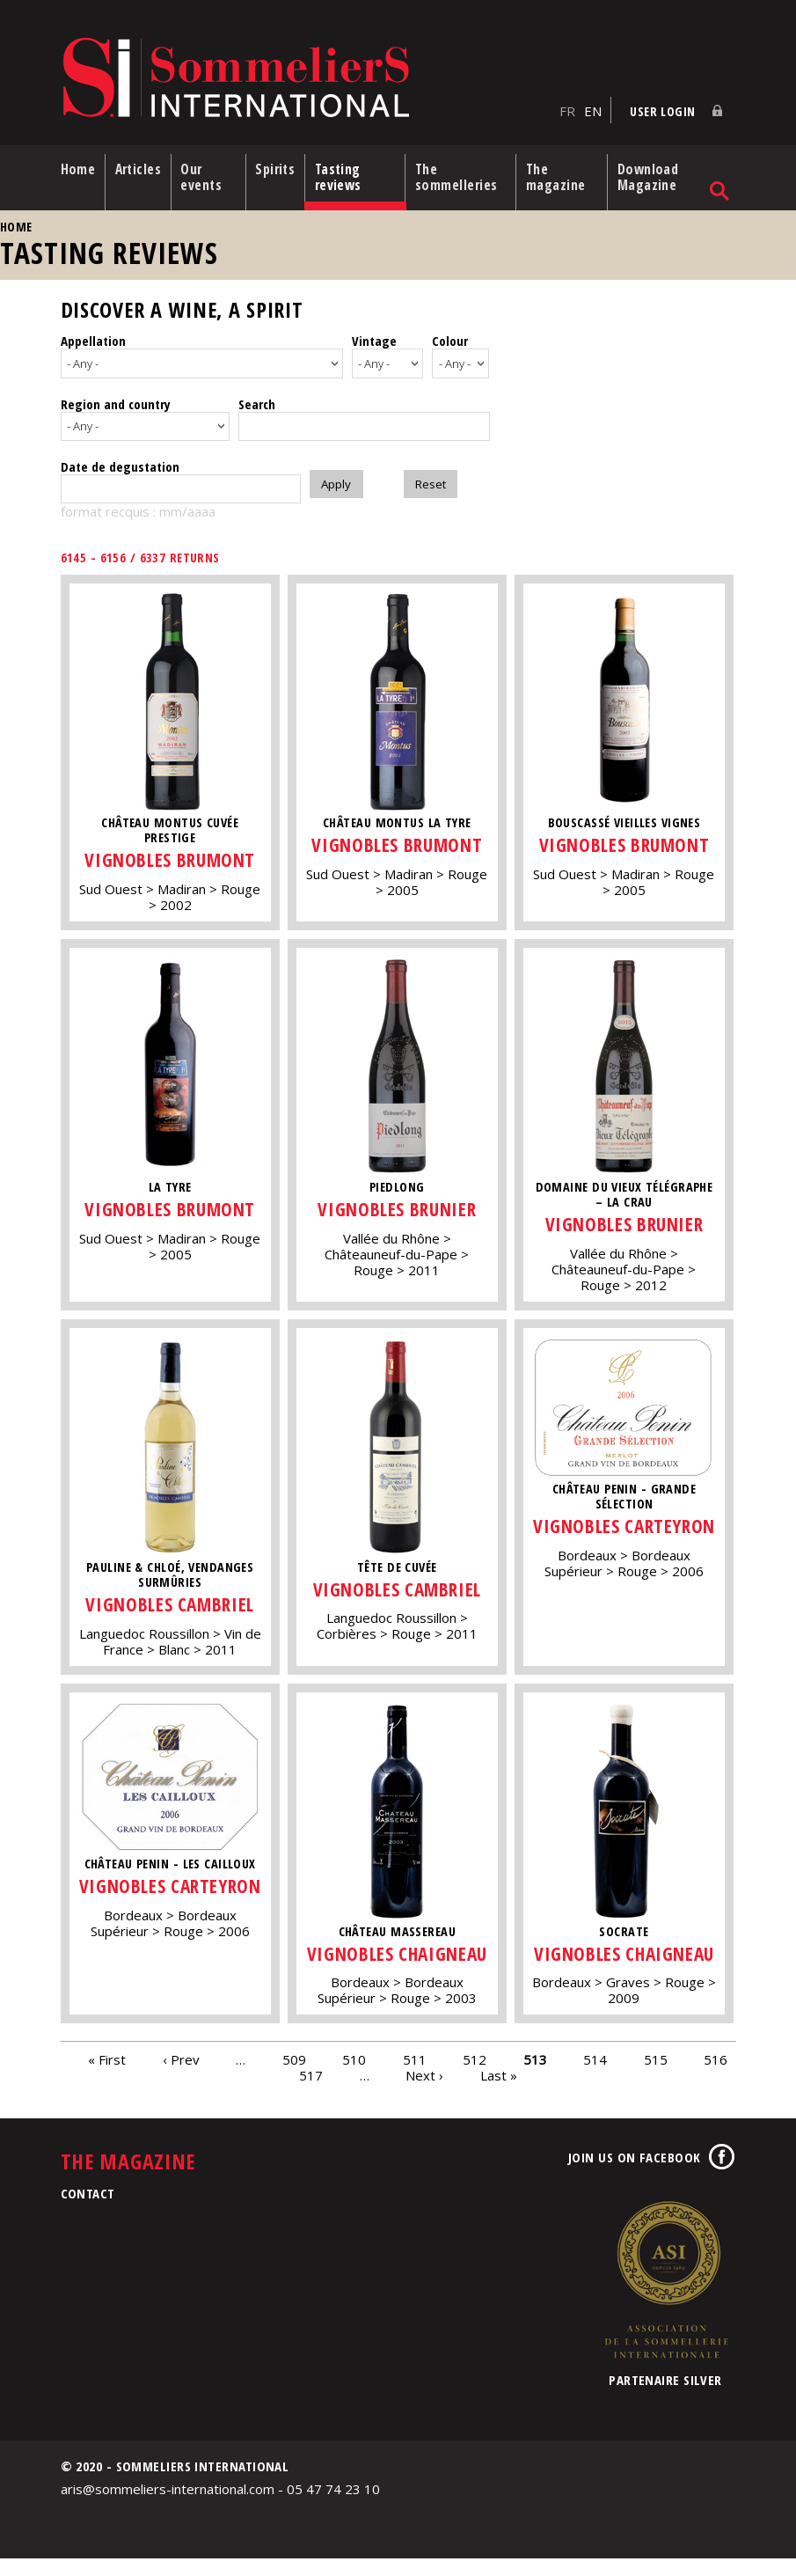 The height and width of the screenshot is (2576, 796). Describe the element at coordinates (715, 2076) in the screenshot. I see `516` at that location.